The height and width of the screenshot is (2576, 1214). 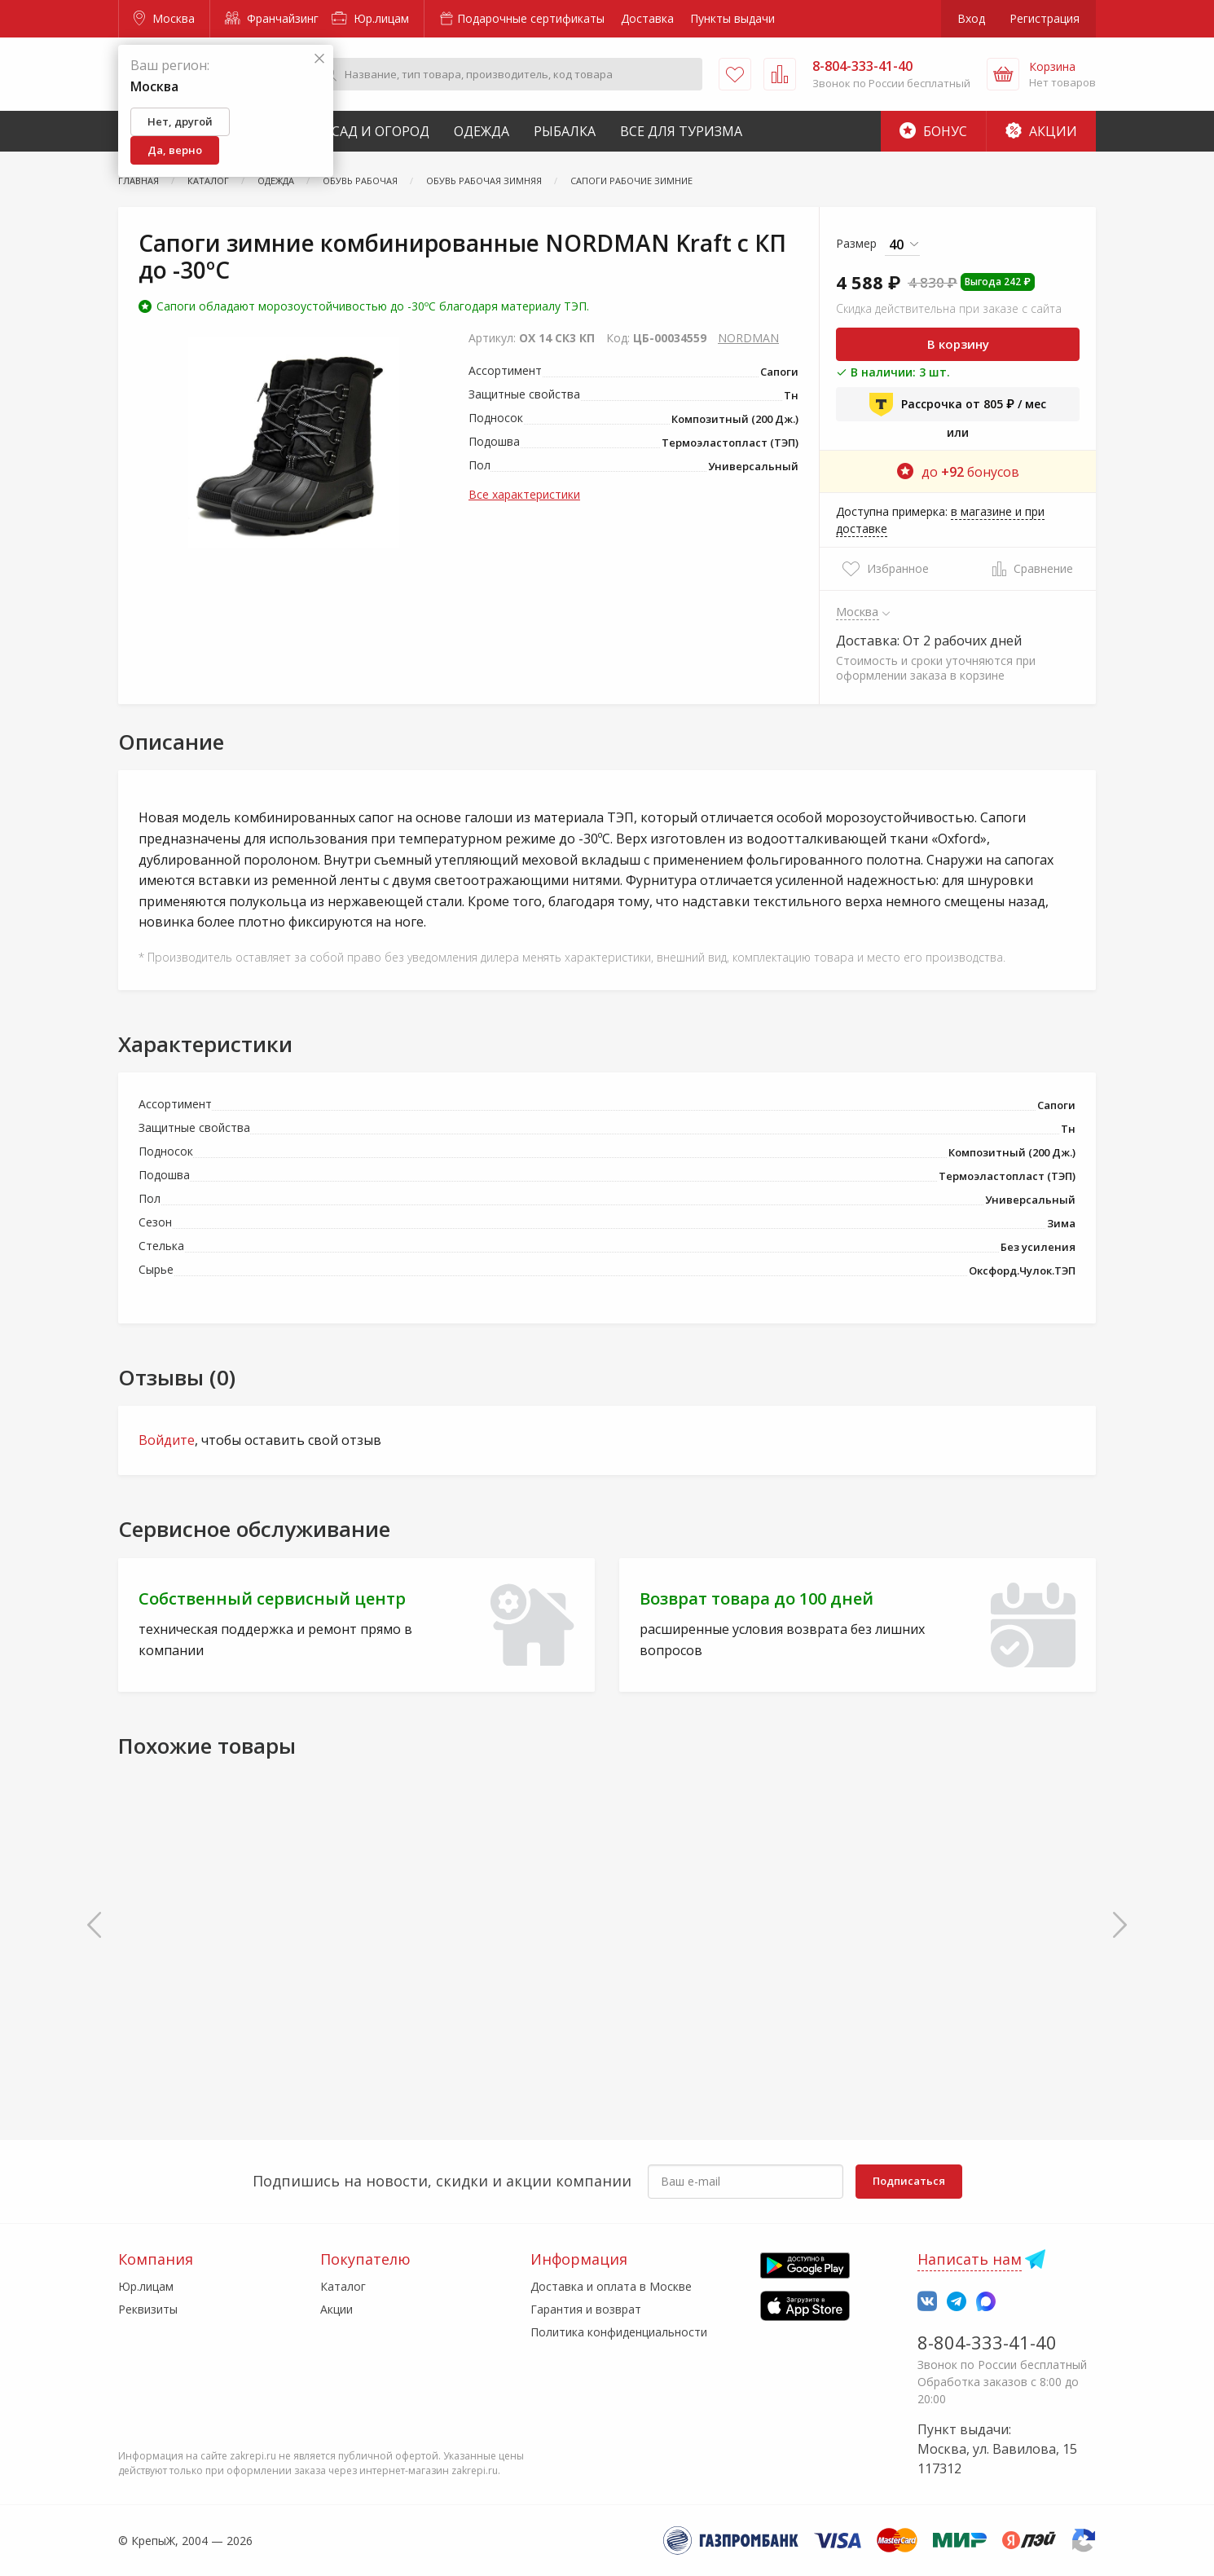 I want to click on NORDMAN, so click(x=748, y=338).